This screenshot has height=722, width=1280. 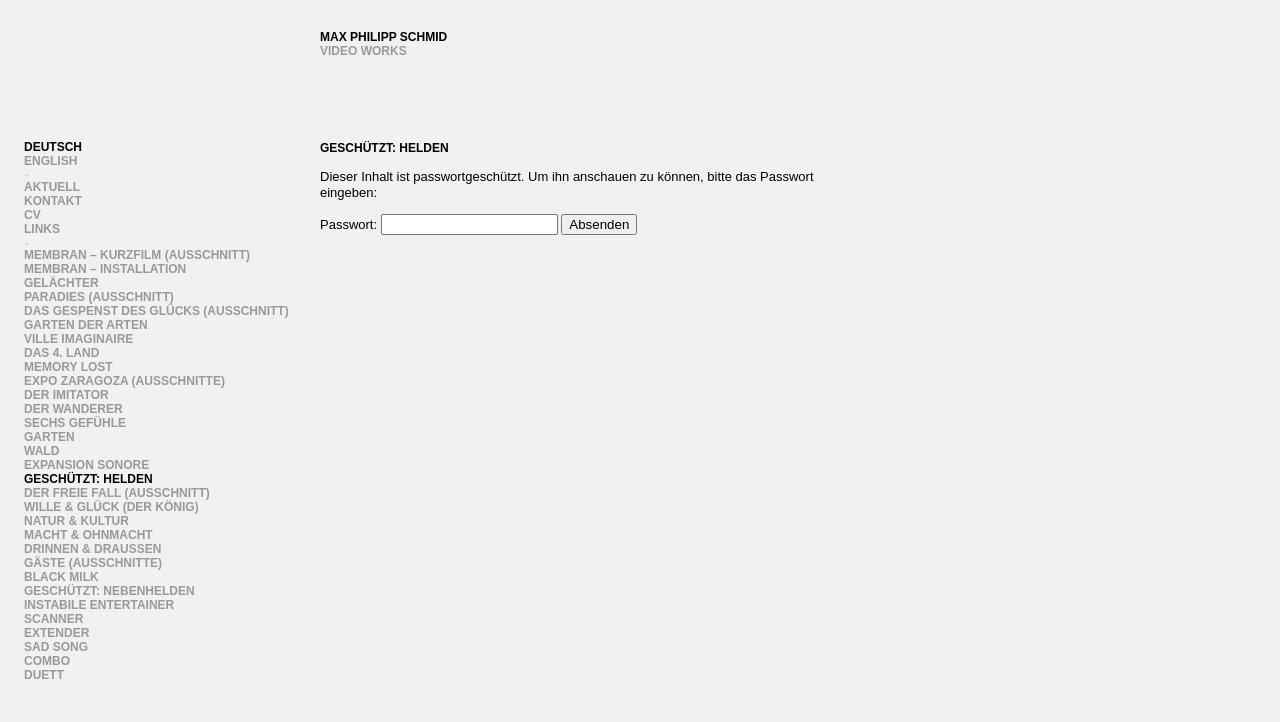 What do you see at coordinates (78, 339) in the screenshot?
I see `Ville Imaginaire` at bounding box center [78, 339].